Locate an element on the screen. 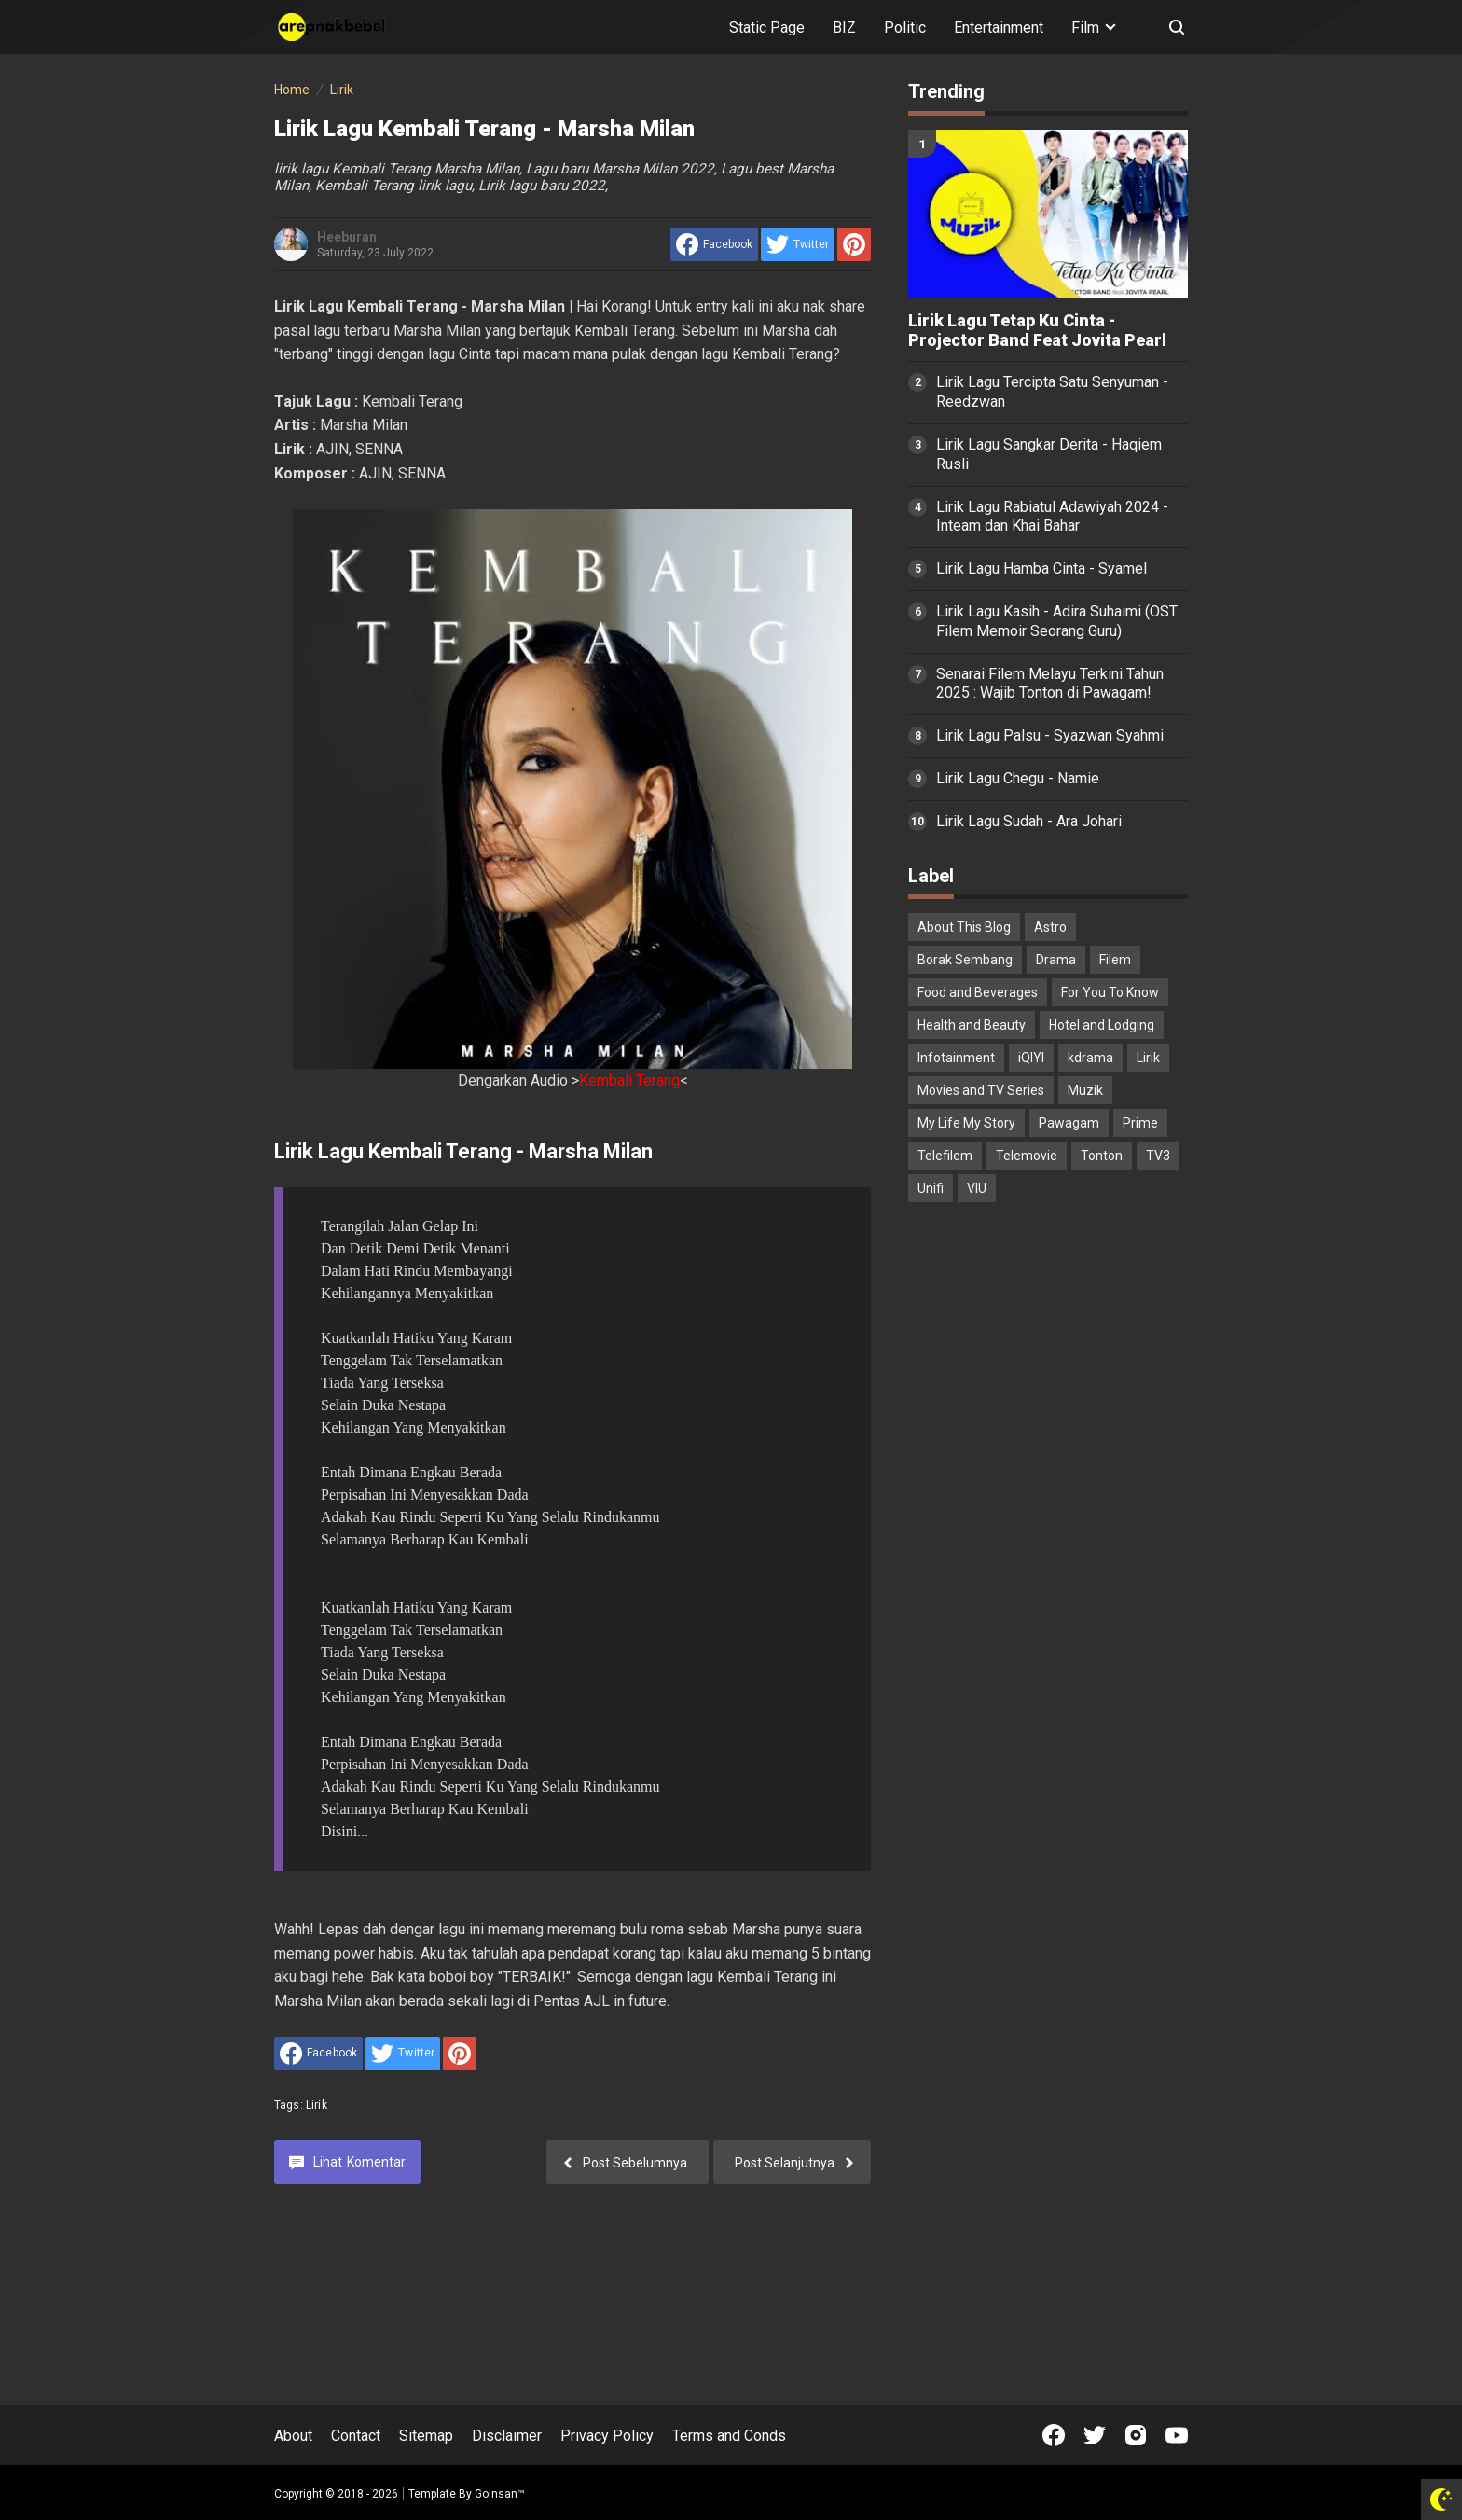  Astro is located at coordinates (1050, 927).